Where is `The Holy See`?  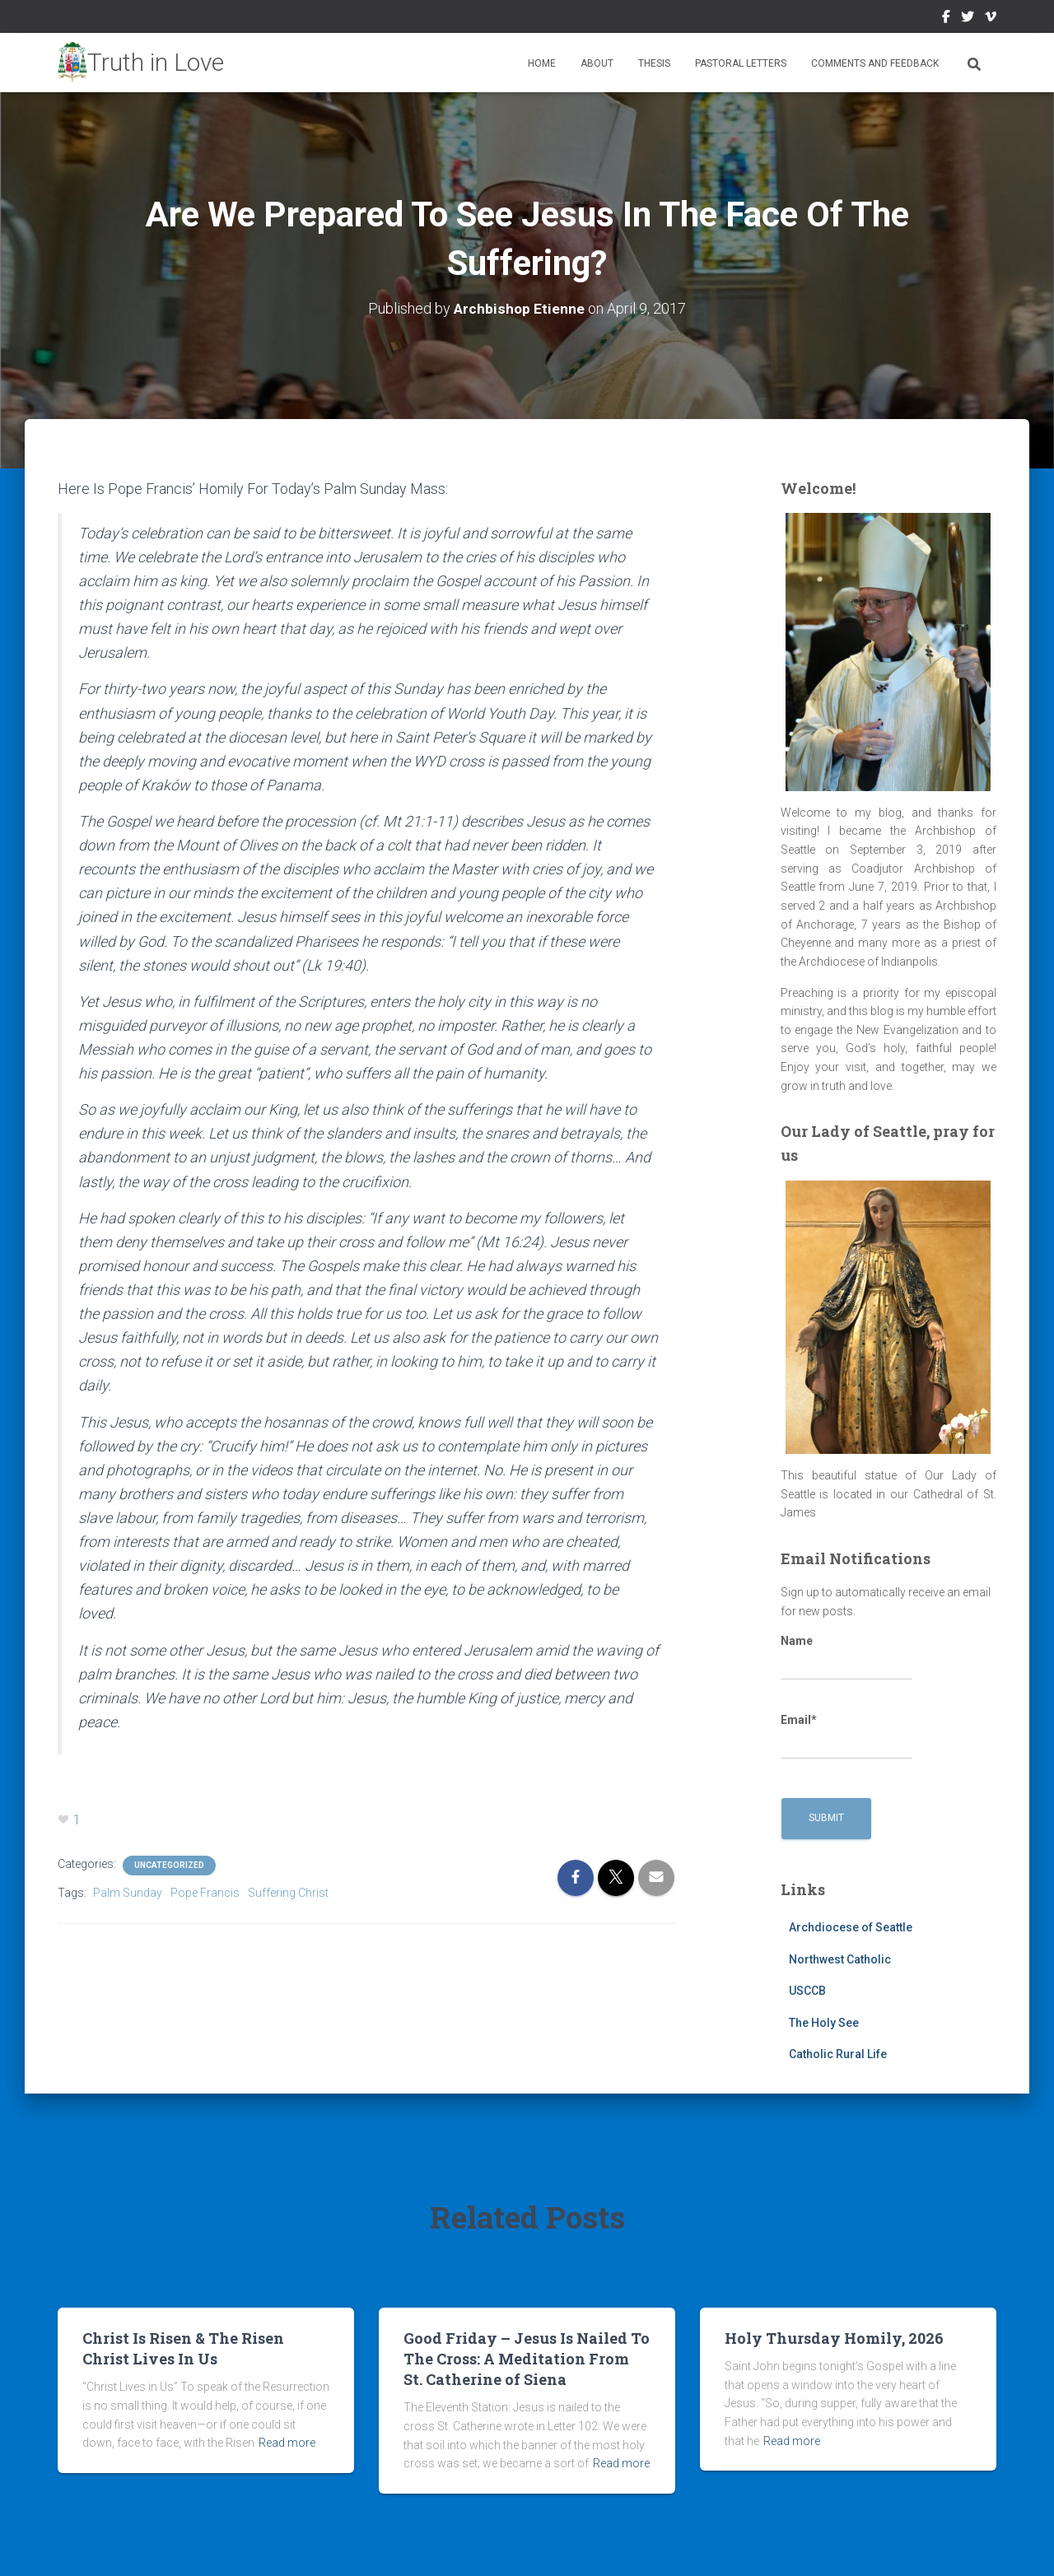 The Holy See is located at coordinates (824, 2022).